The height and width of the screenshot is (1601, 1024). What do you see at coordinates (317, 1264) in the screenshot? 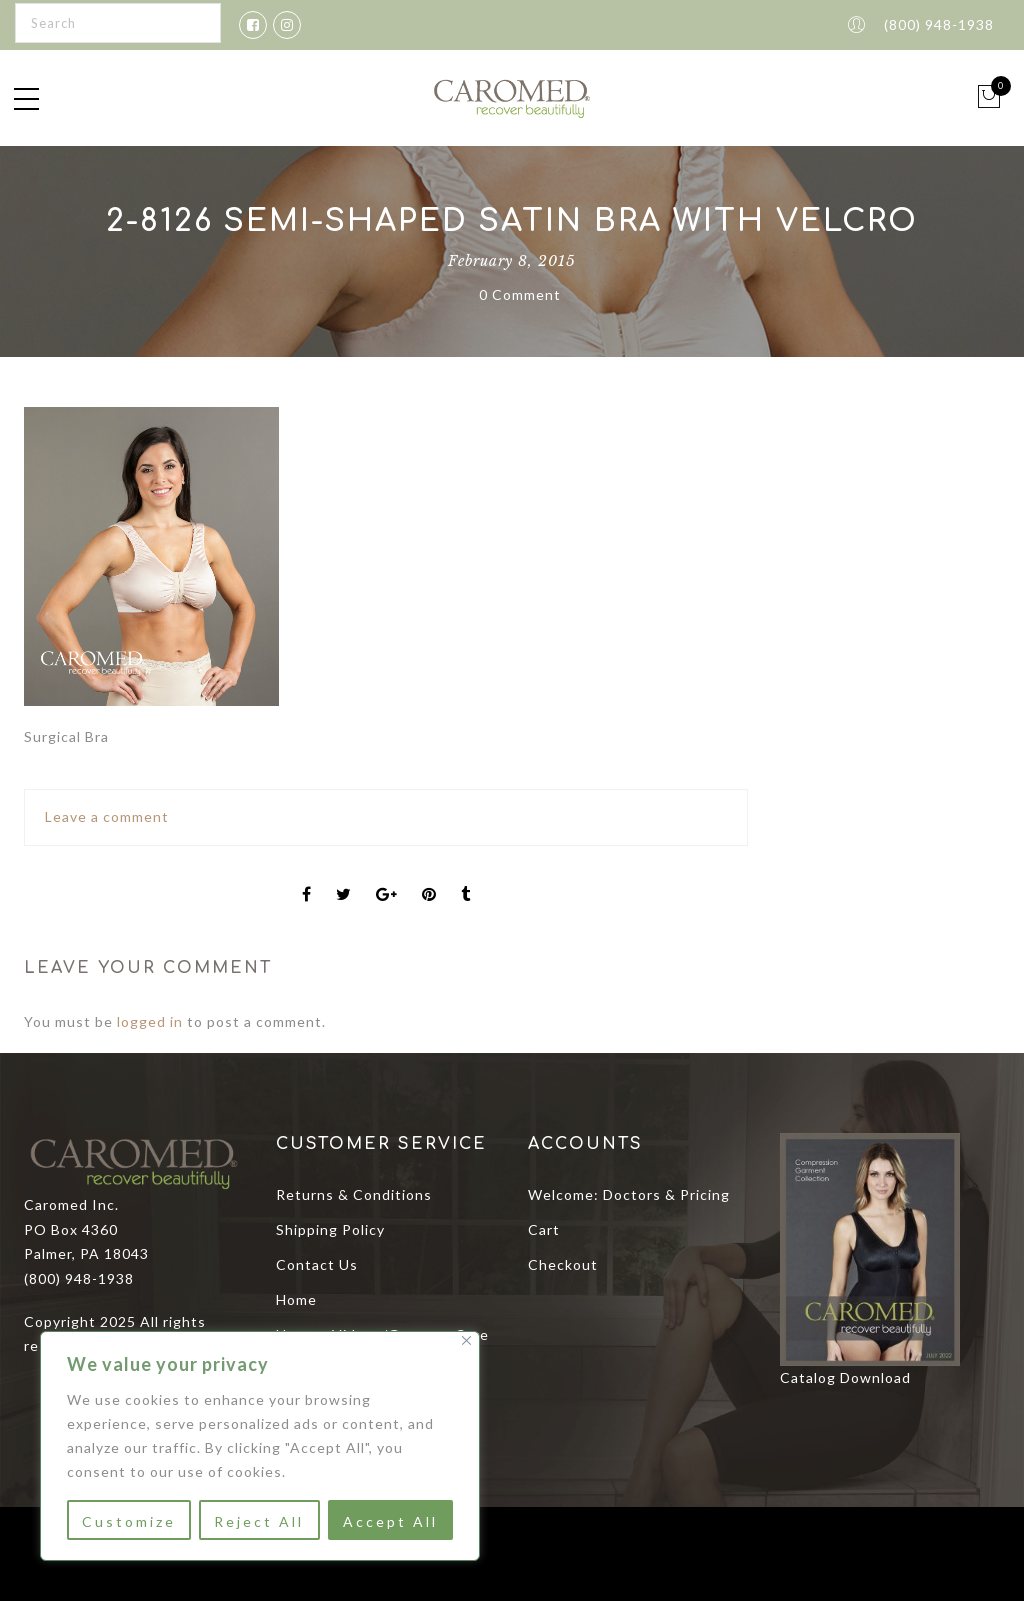
I see `Contact Us` at bounding box center [317, 1264].